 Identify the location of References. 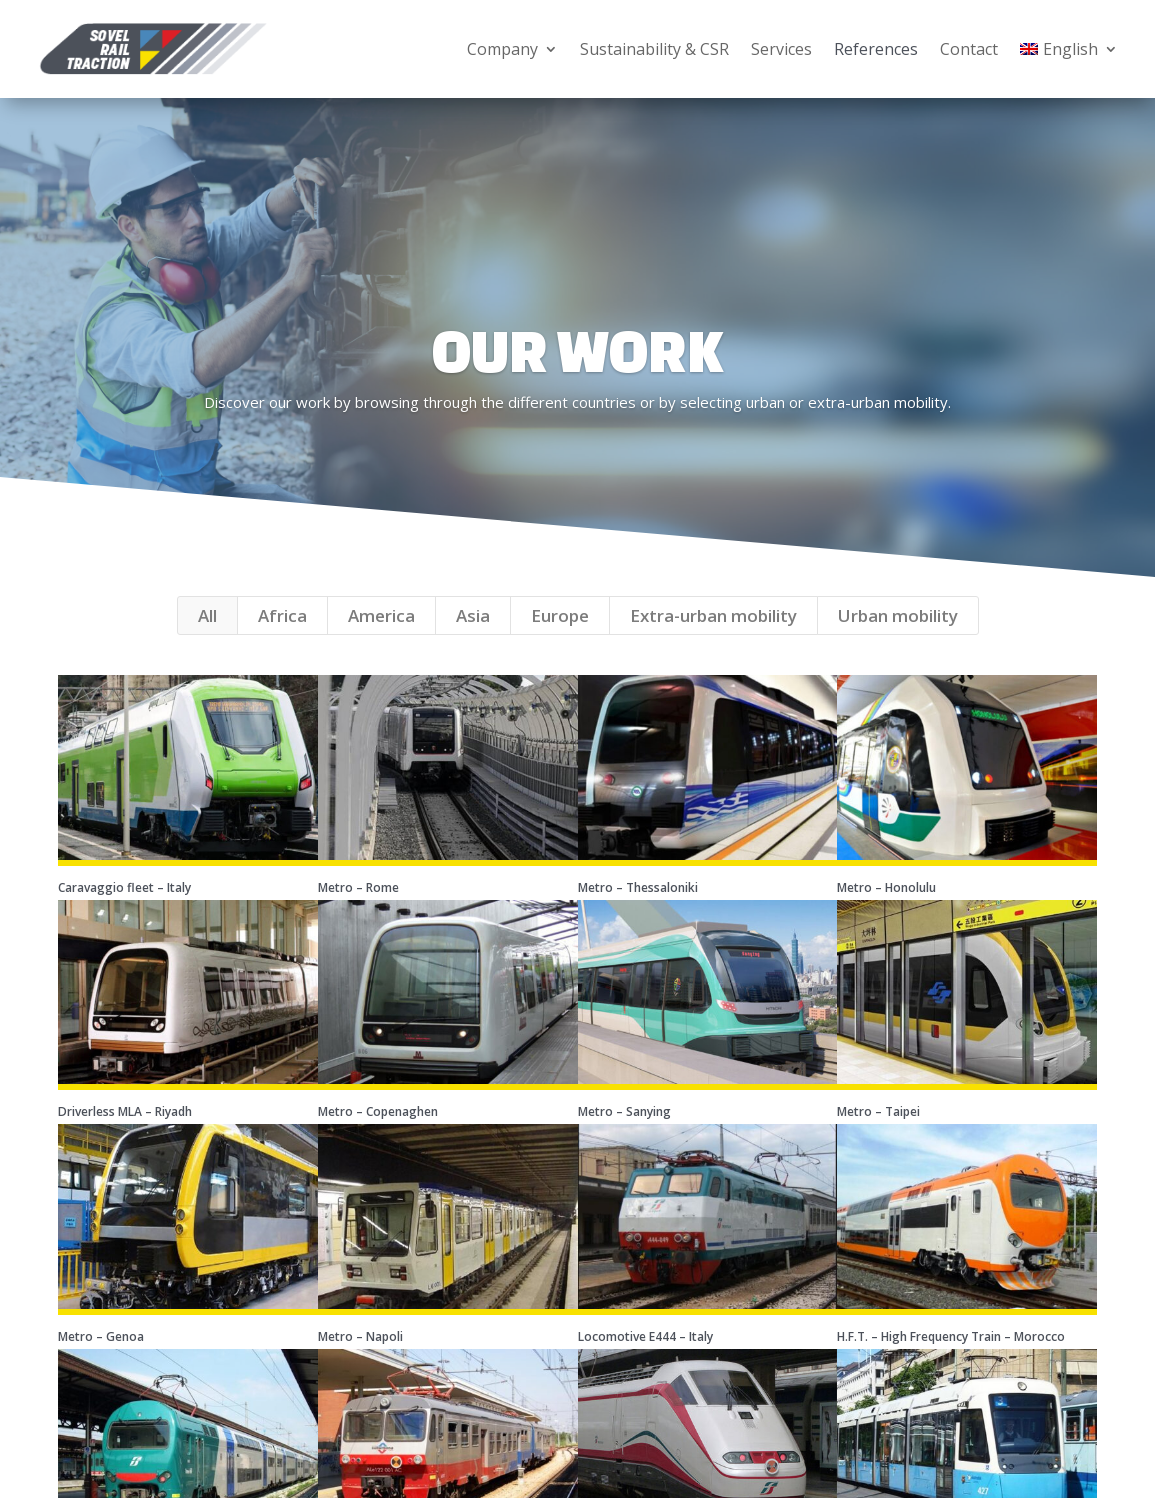
(876, 49).